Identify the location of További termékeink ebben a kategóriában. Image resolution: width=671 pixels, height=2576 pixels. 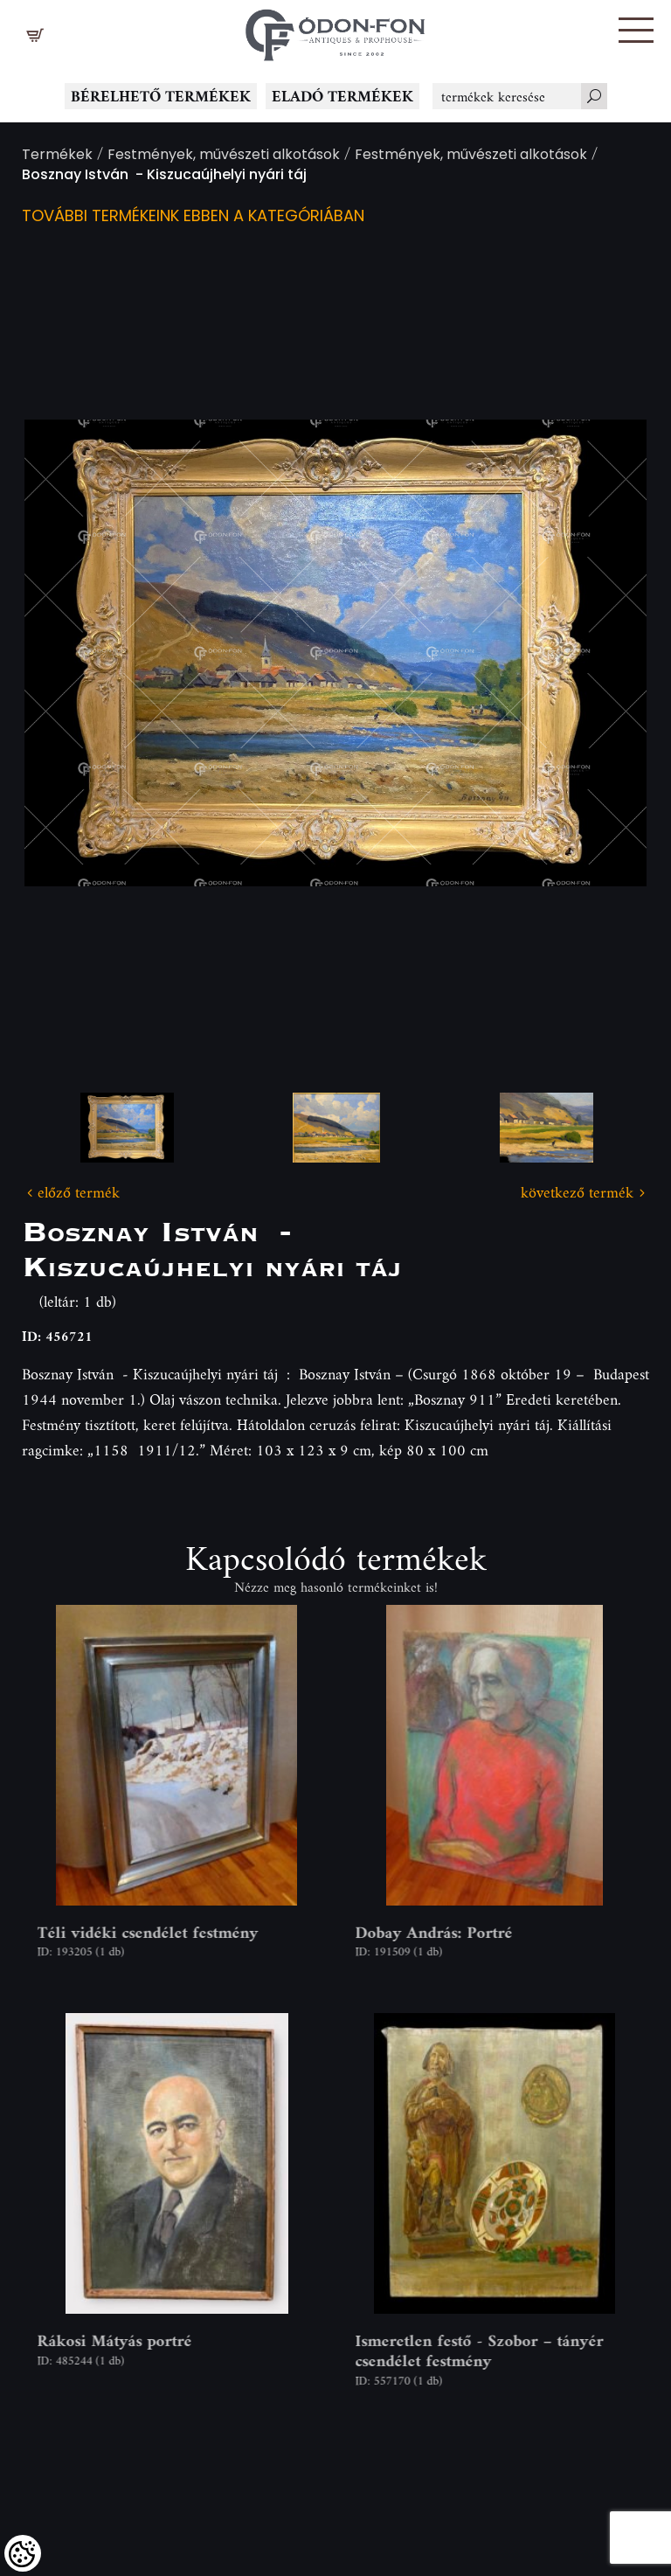
(193, 217).